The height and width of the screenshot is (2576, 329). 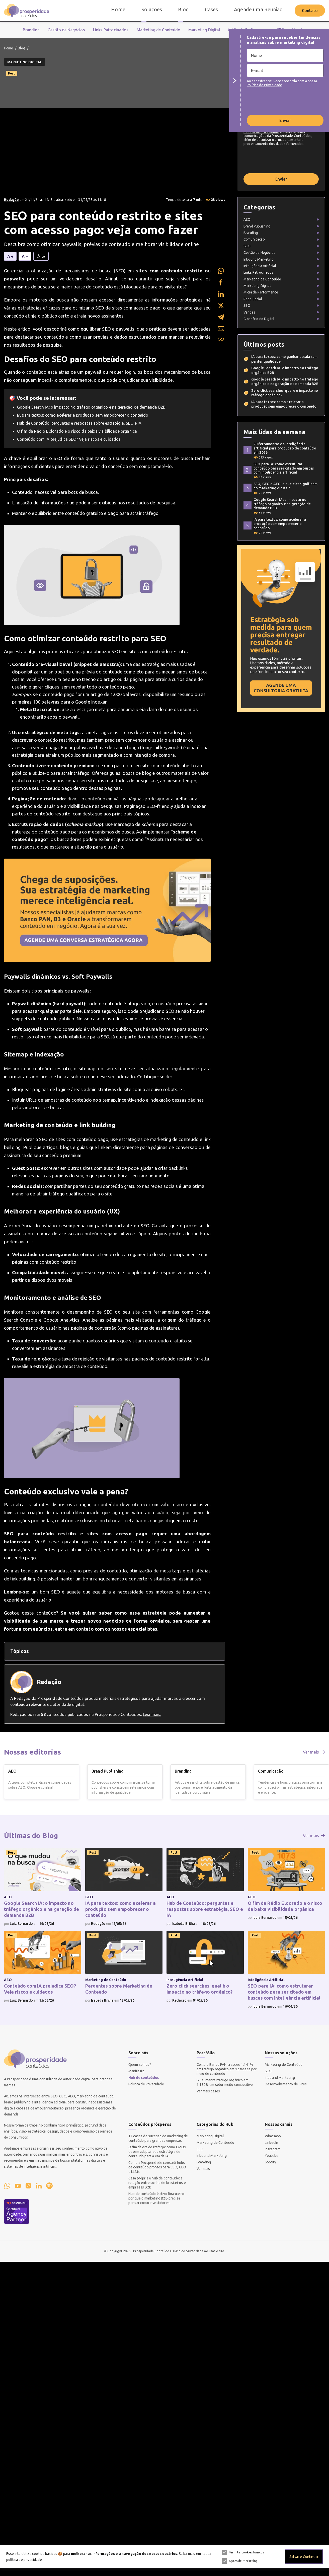 What do you see at coordinates (69, 439) in the screenshot?
I see `Conteúdo com IA prejudica SEO? Veja riscos e cuidados` at bounding box center [69, 439].